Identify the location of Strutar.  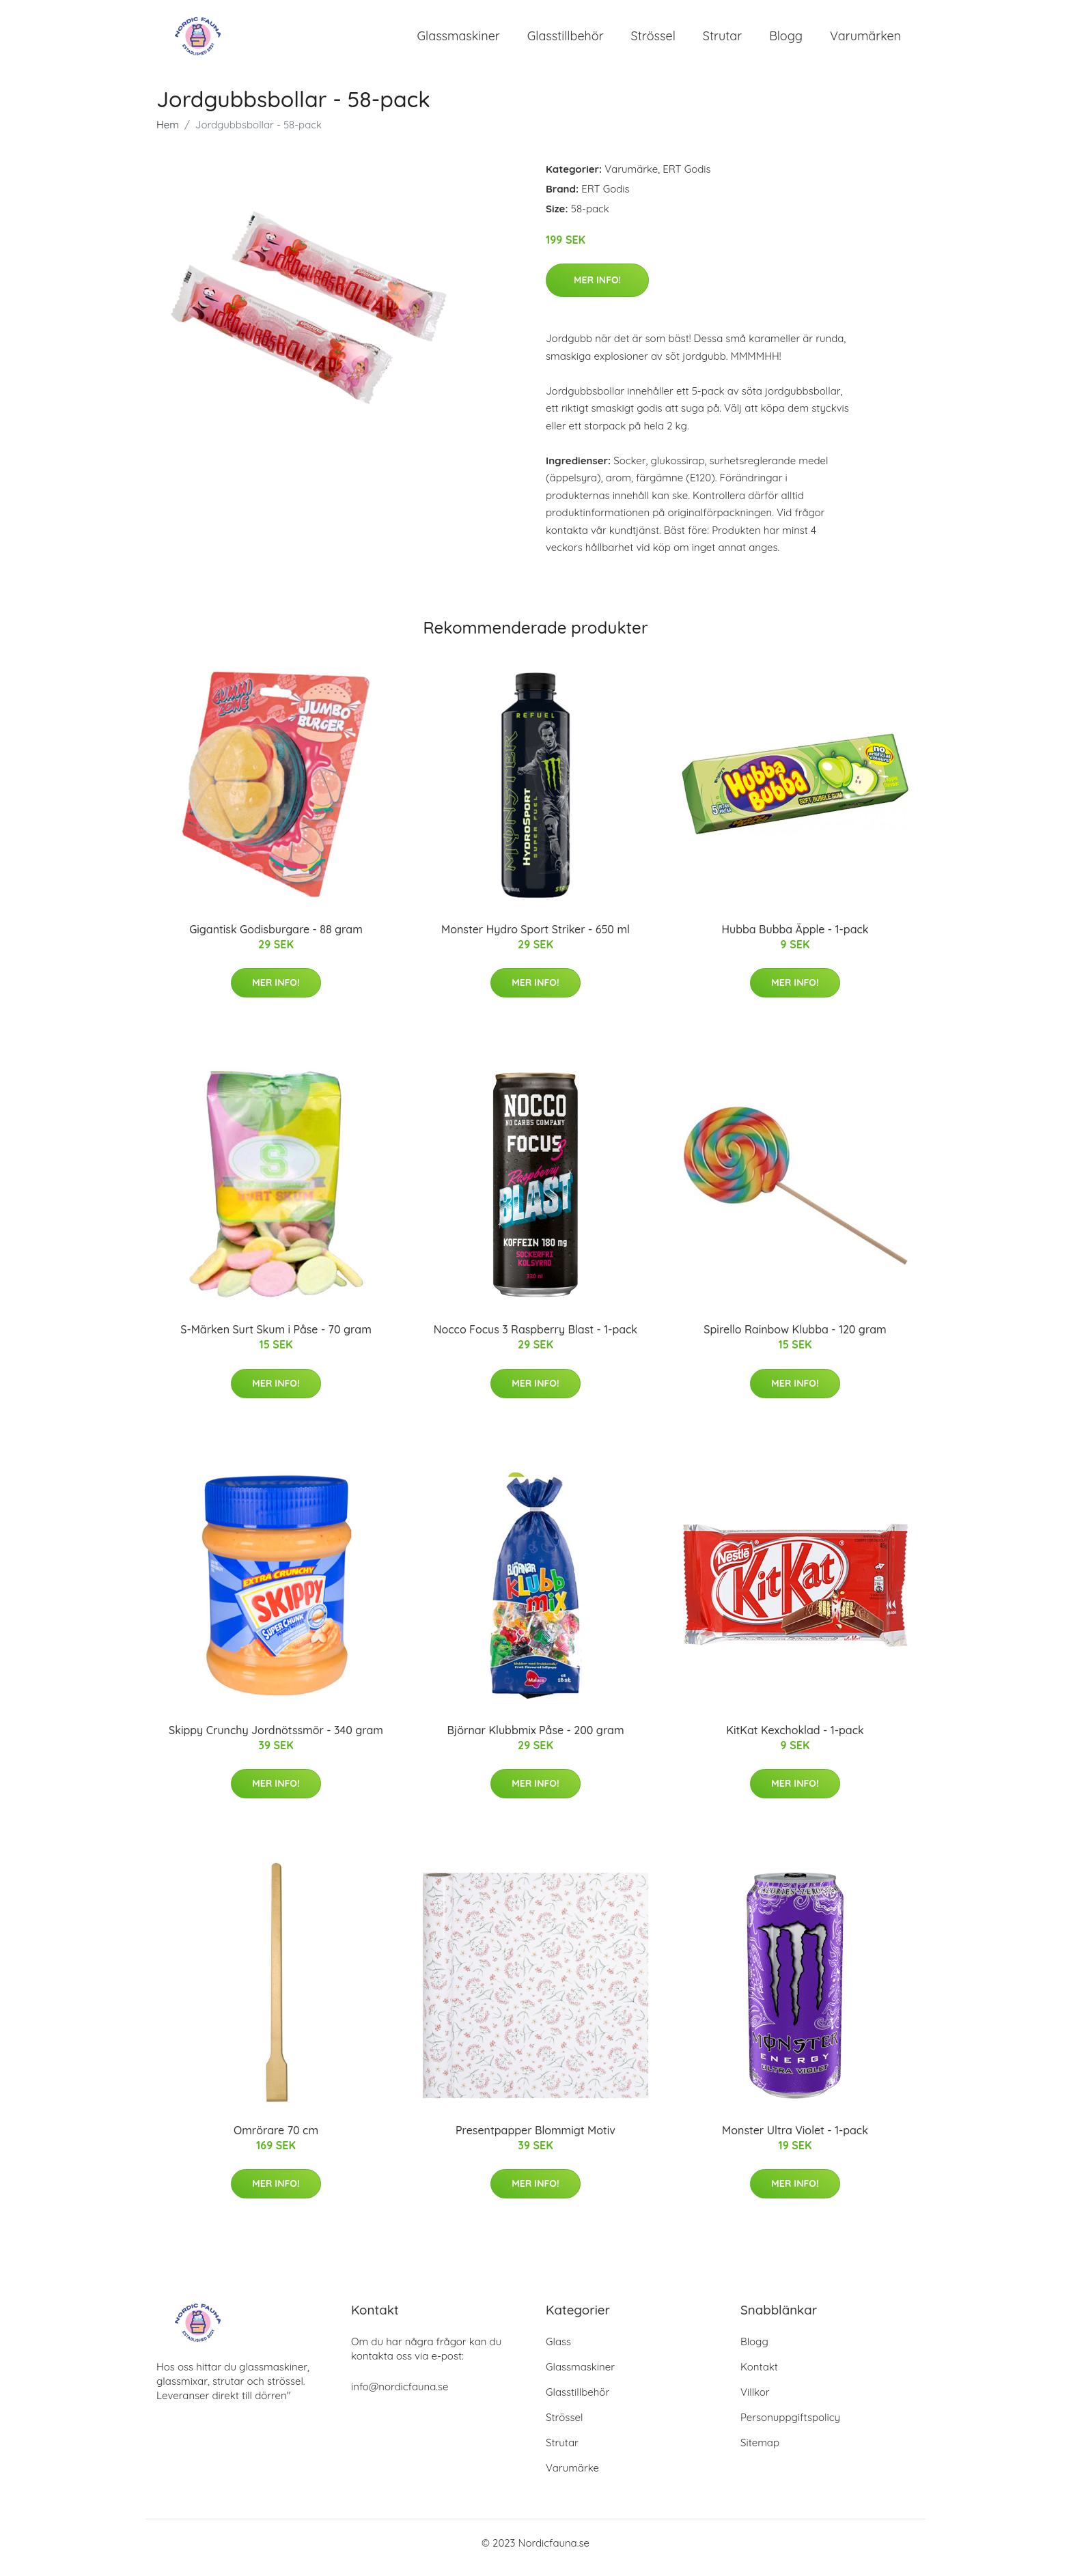
(722, 40).